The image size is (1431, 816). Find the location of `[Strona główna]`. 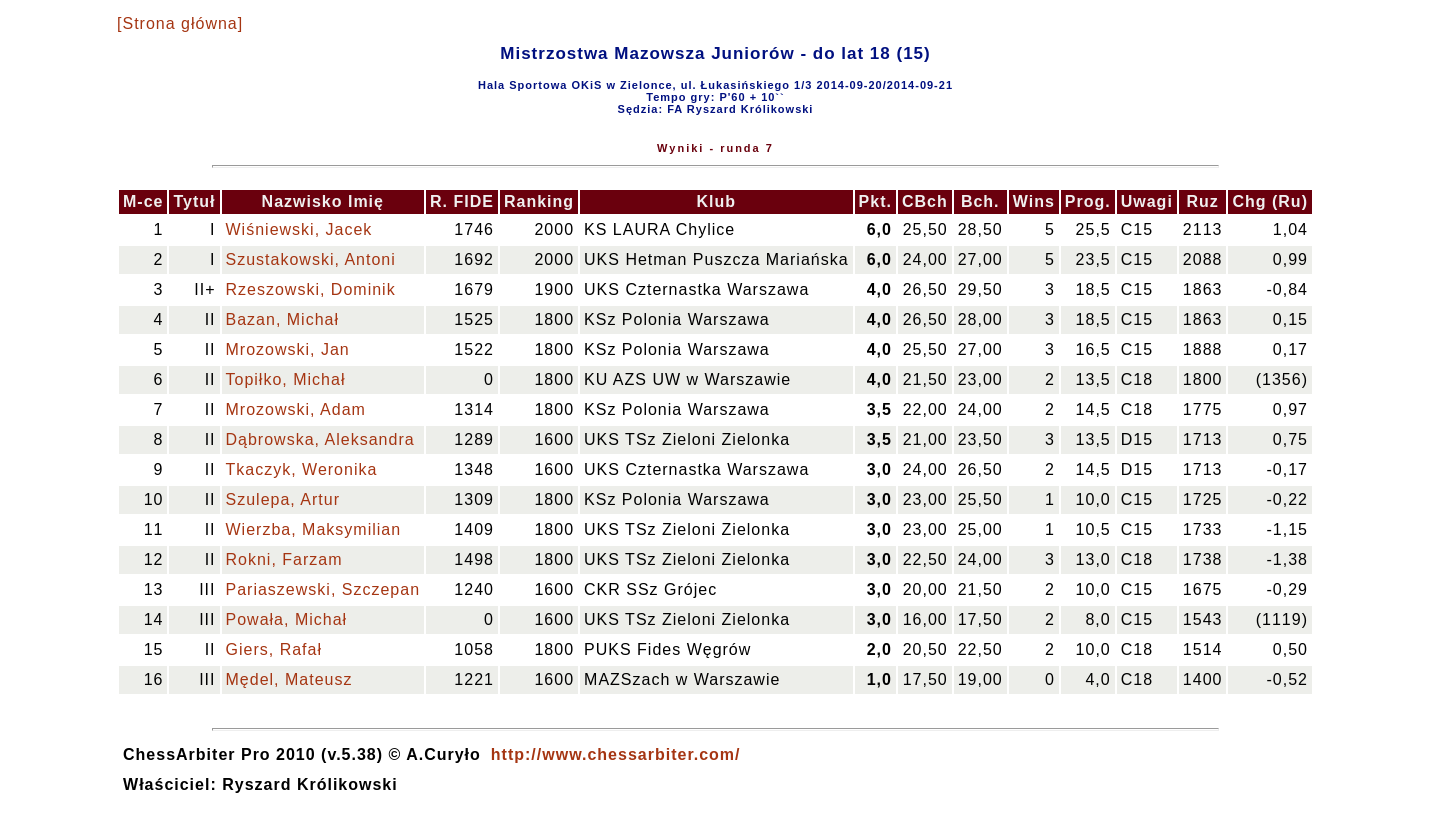

[Strona główna] is located at coordinates (180, 23).